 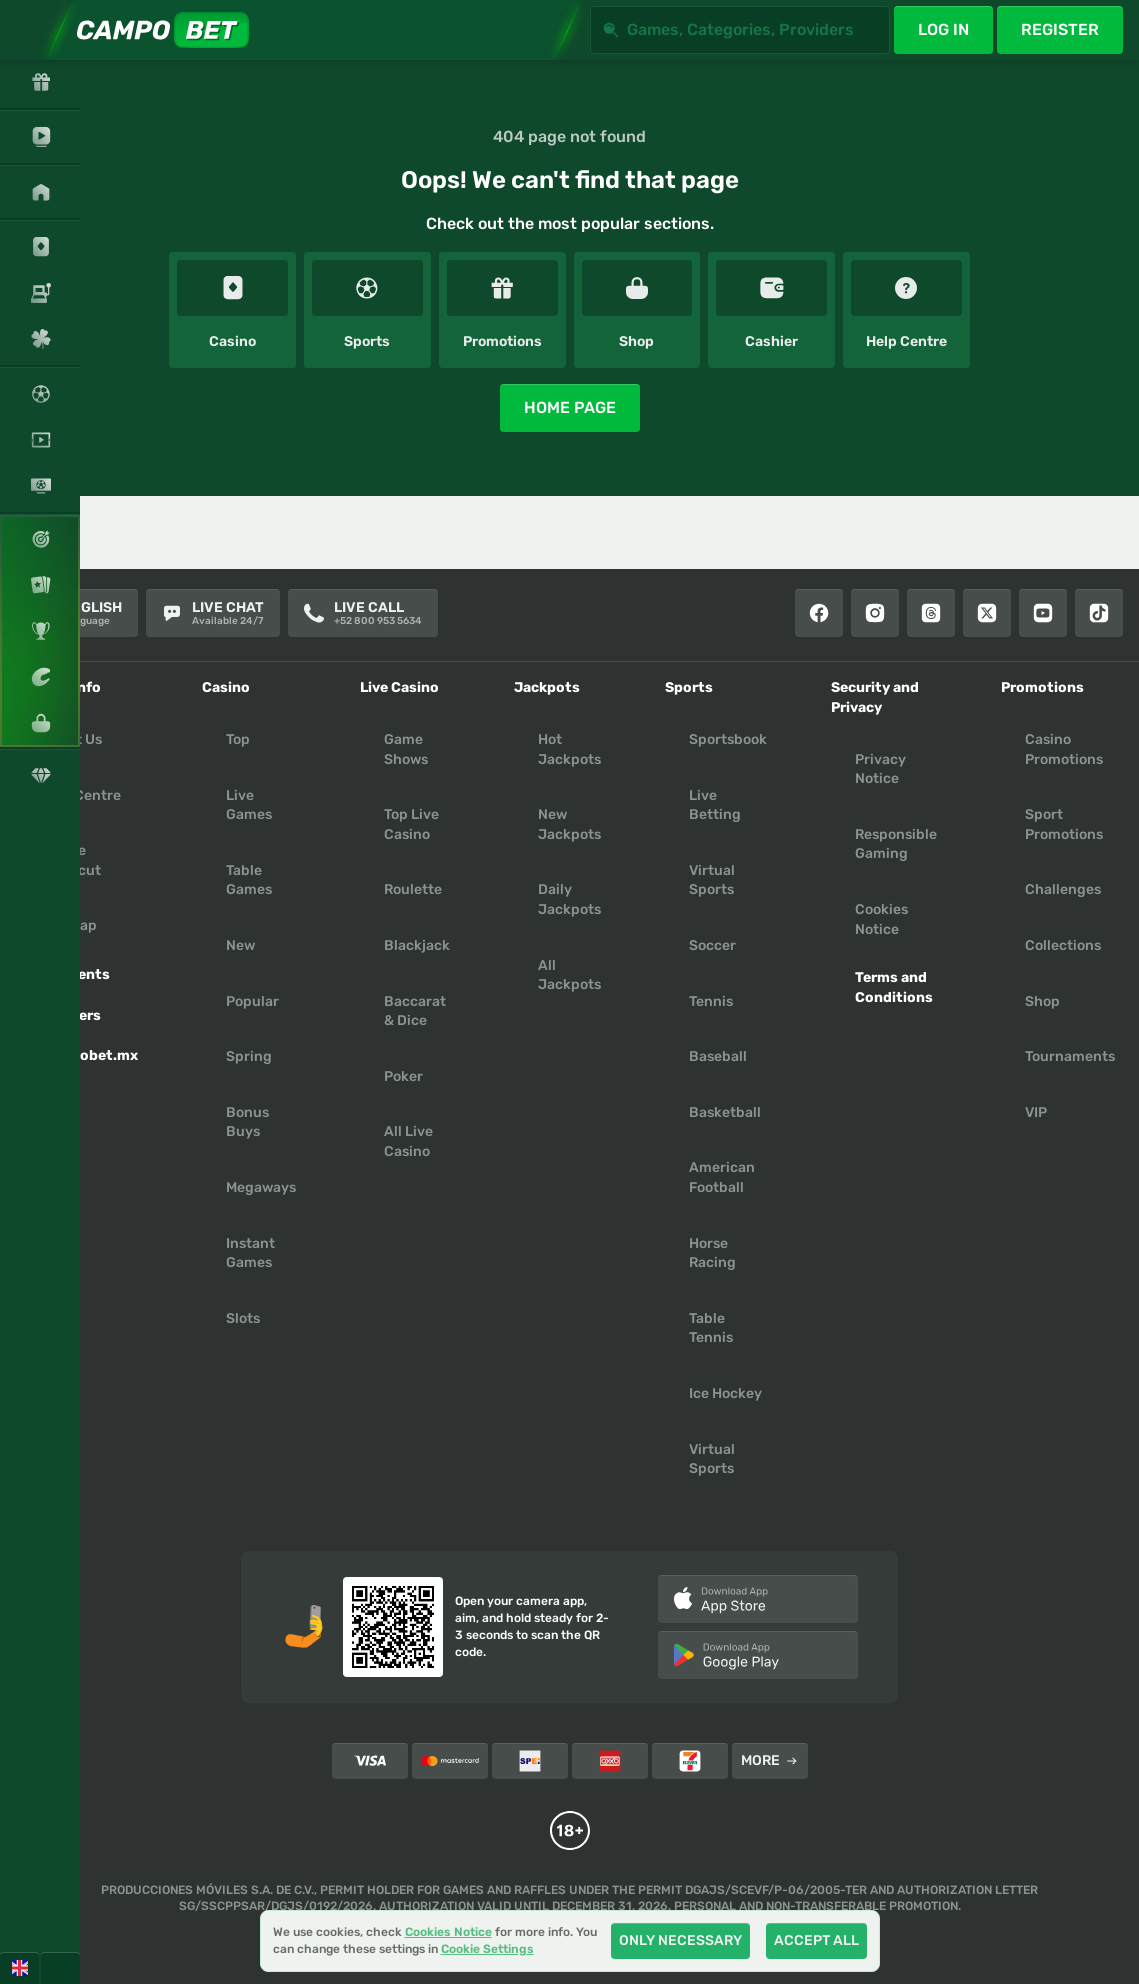 I want to click on VIP, so click(x=1036, y=1112).